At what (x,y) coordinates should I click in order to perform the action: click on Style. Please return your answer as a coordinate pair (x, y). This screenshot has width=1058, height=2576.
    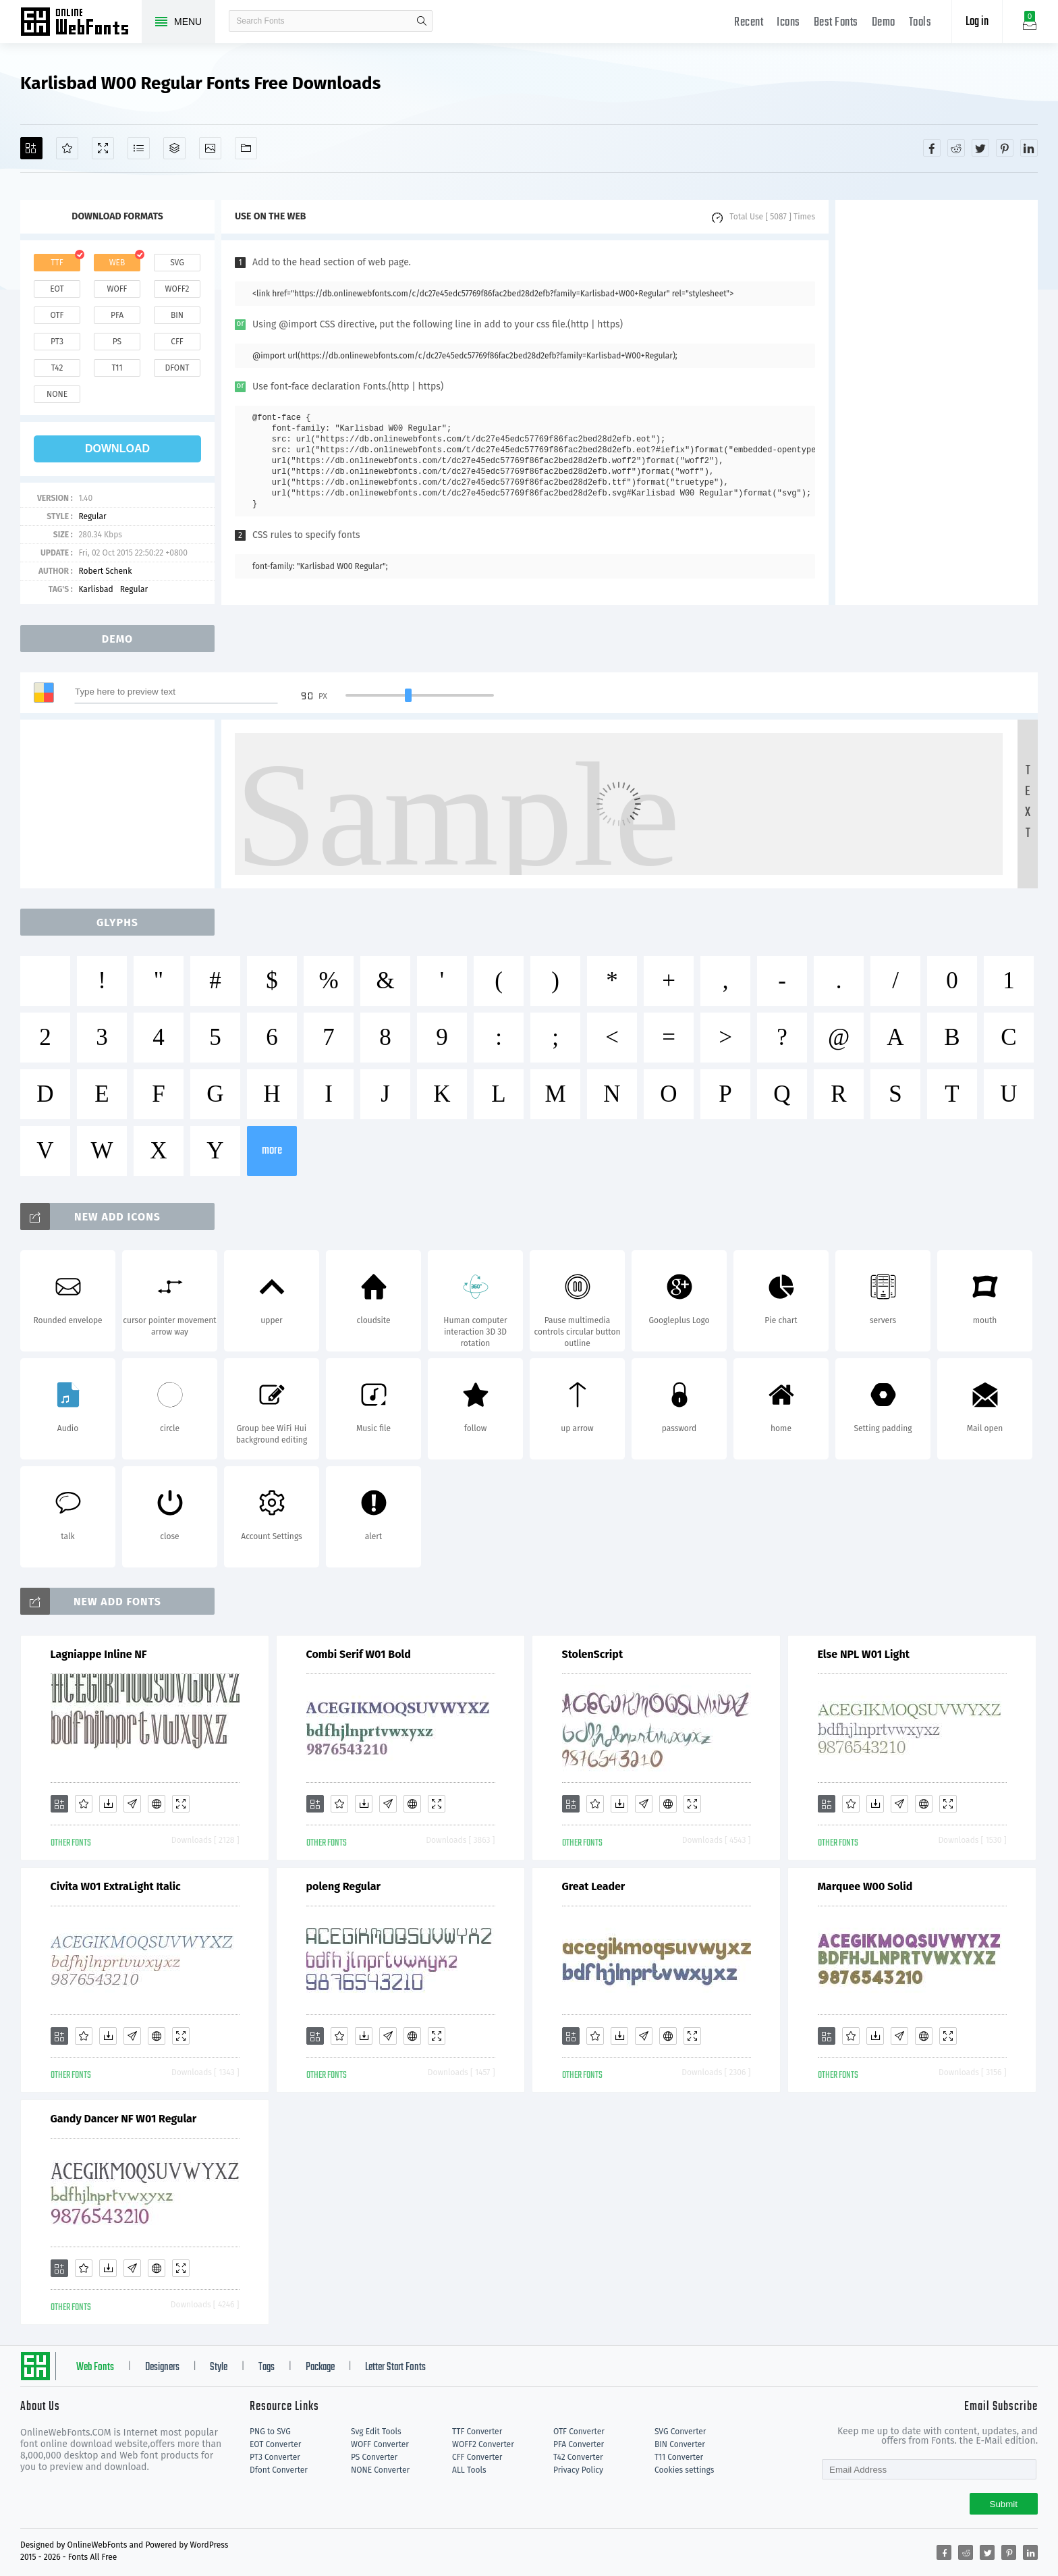
    Looking at the image, I should click on (218, 2367).